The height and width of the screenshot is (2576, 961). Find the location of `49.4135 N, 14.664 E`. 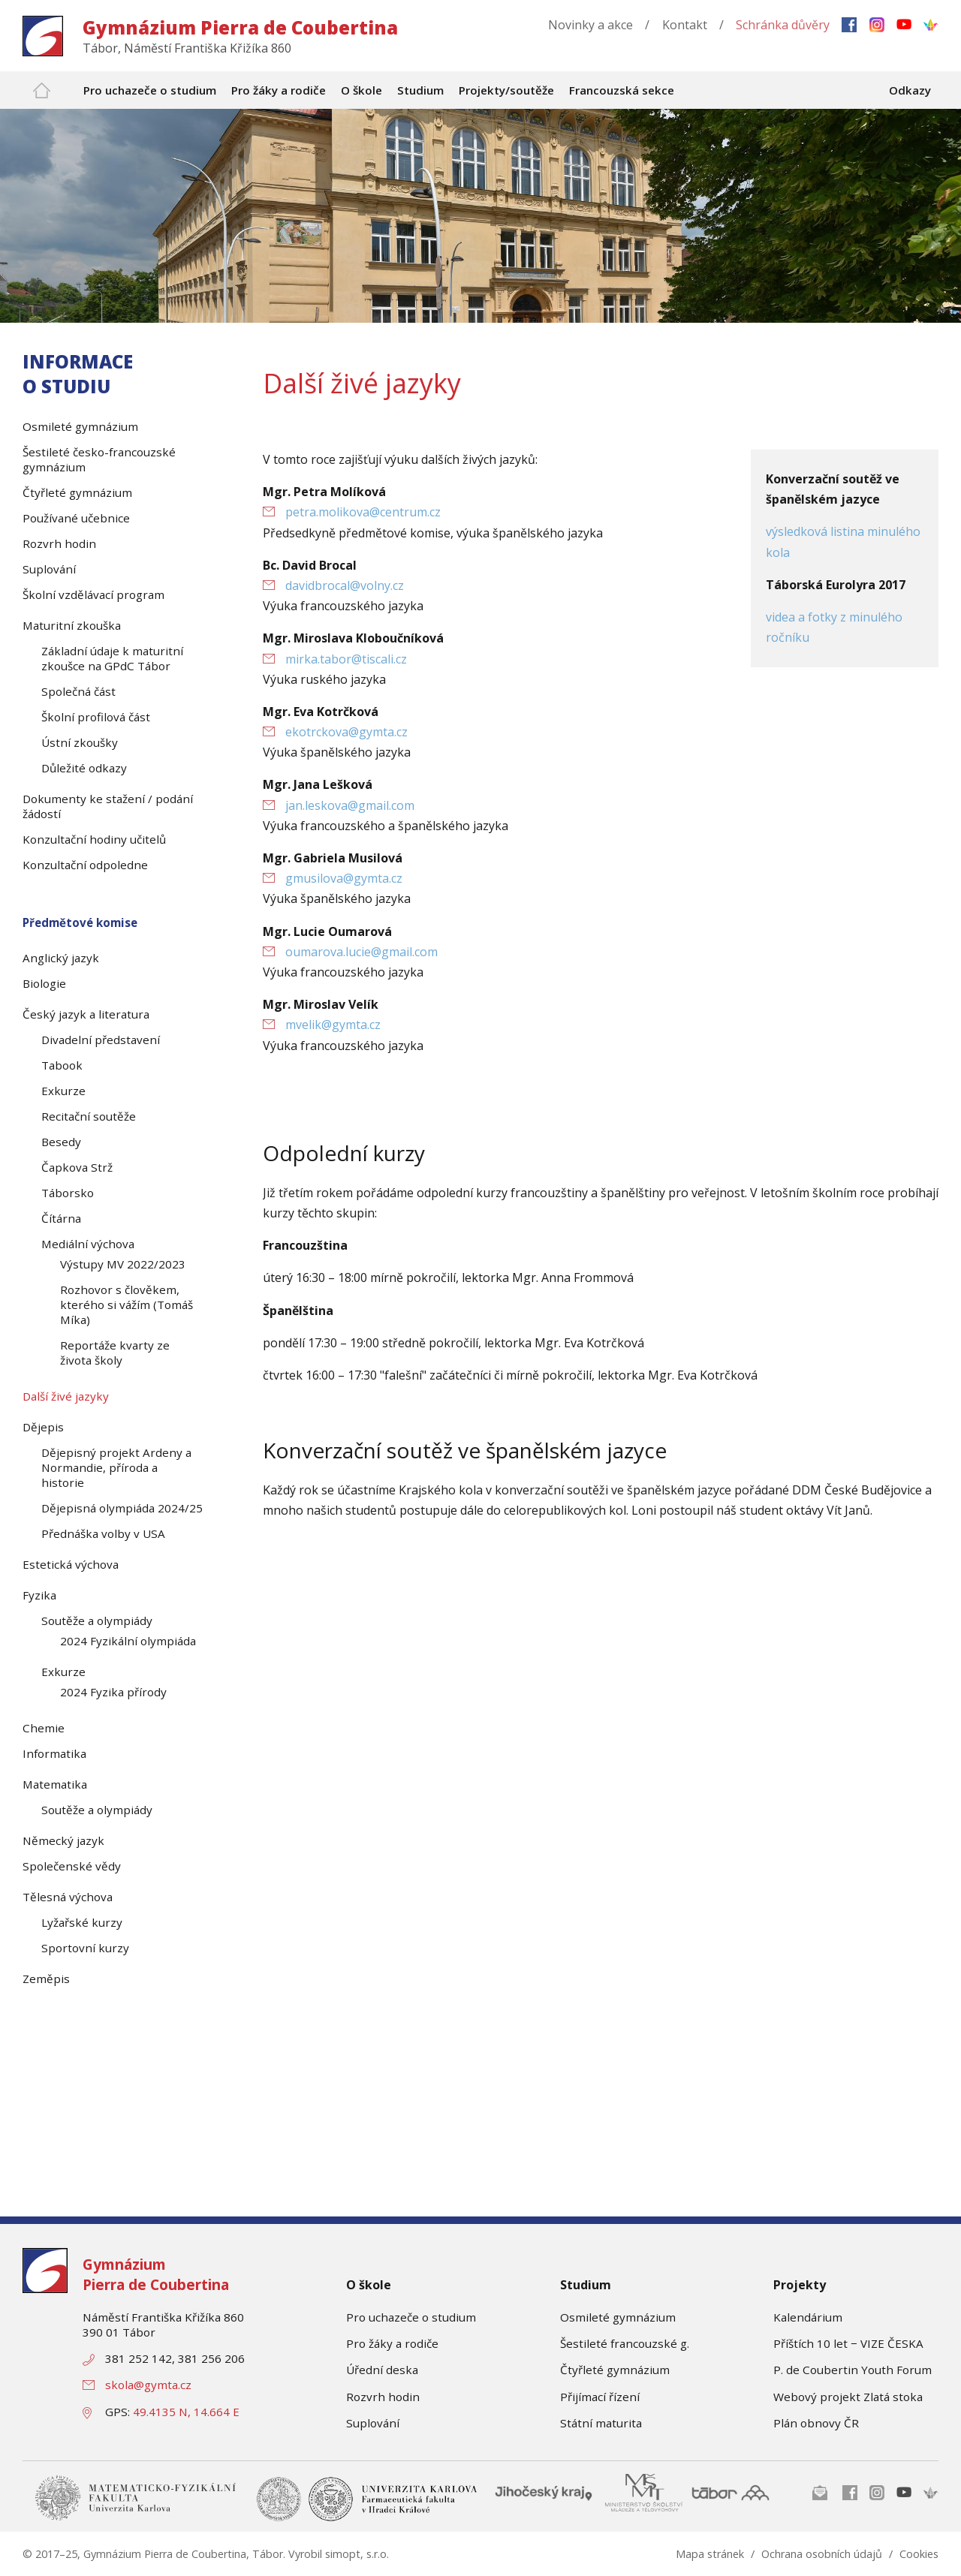

49.4135 N, 14.664 E is located at coordinates (186, 2411).